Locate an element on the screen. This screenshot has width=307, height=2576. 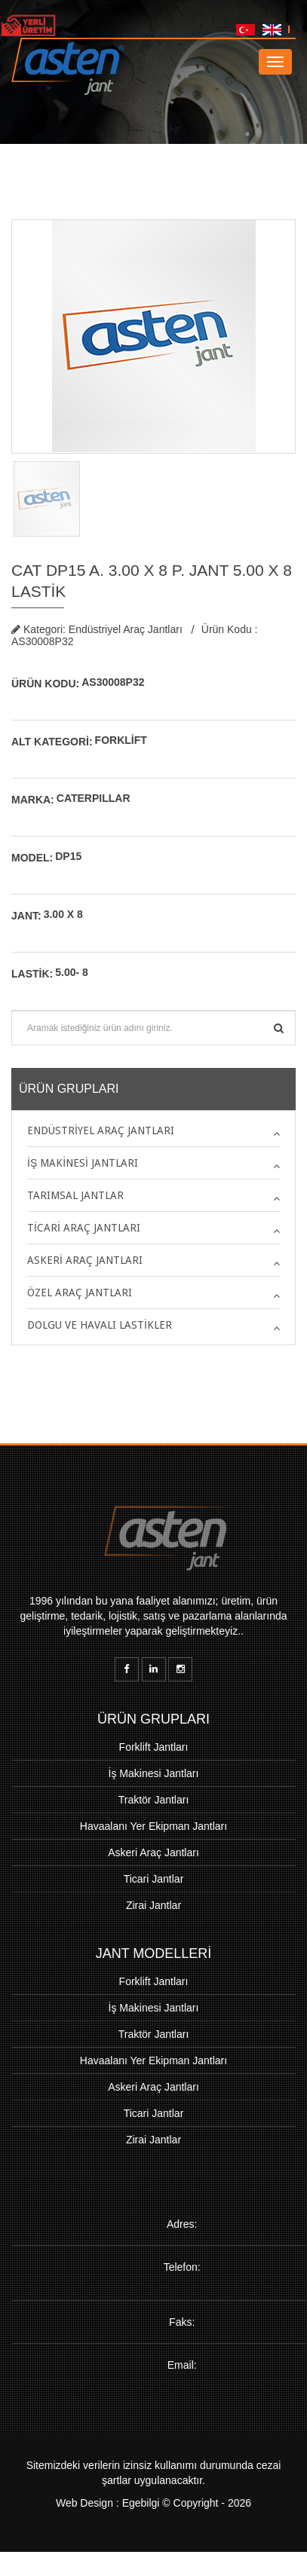
Askeri Araç Jantları [button] is located at coordinates (85, 1260).